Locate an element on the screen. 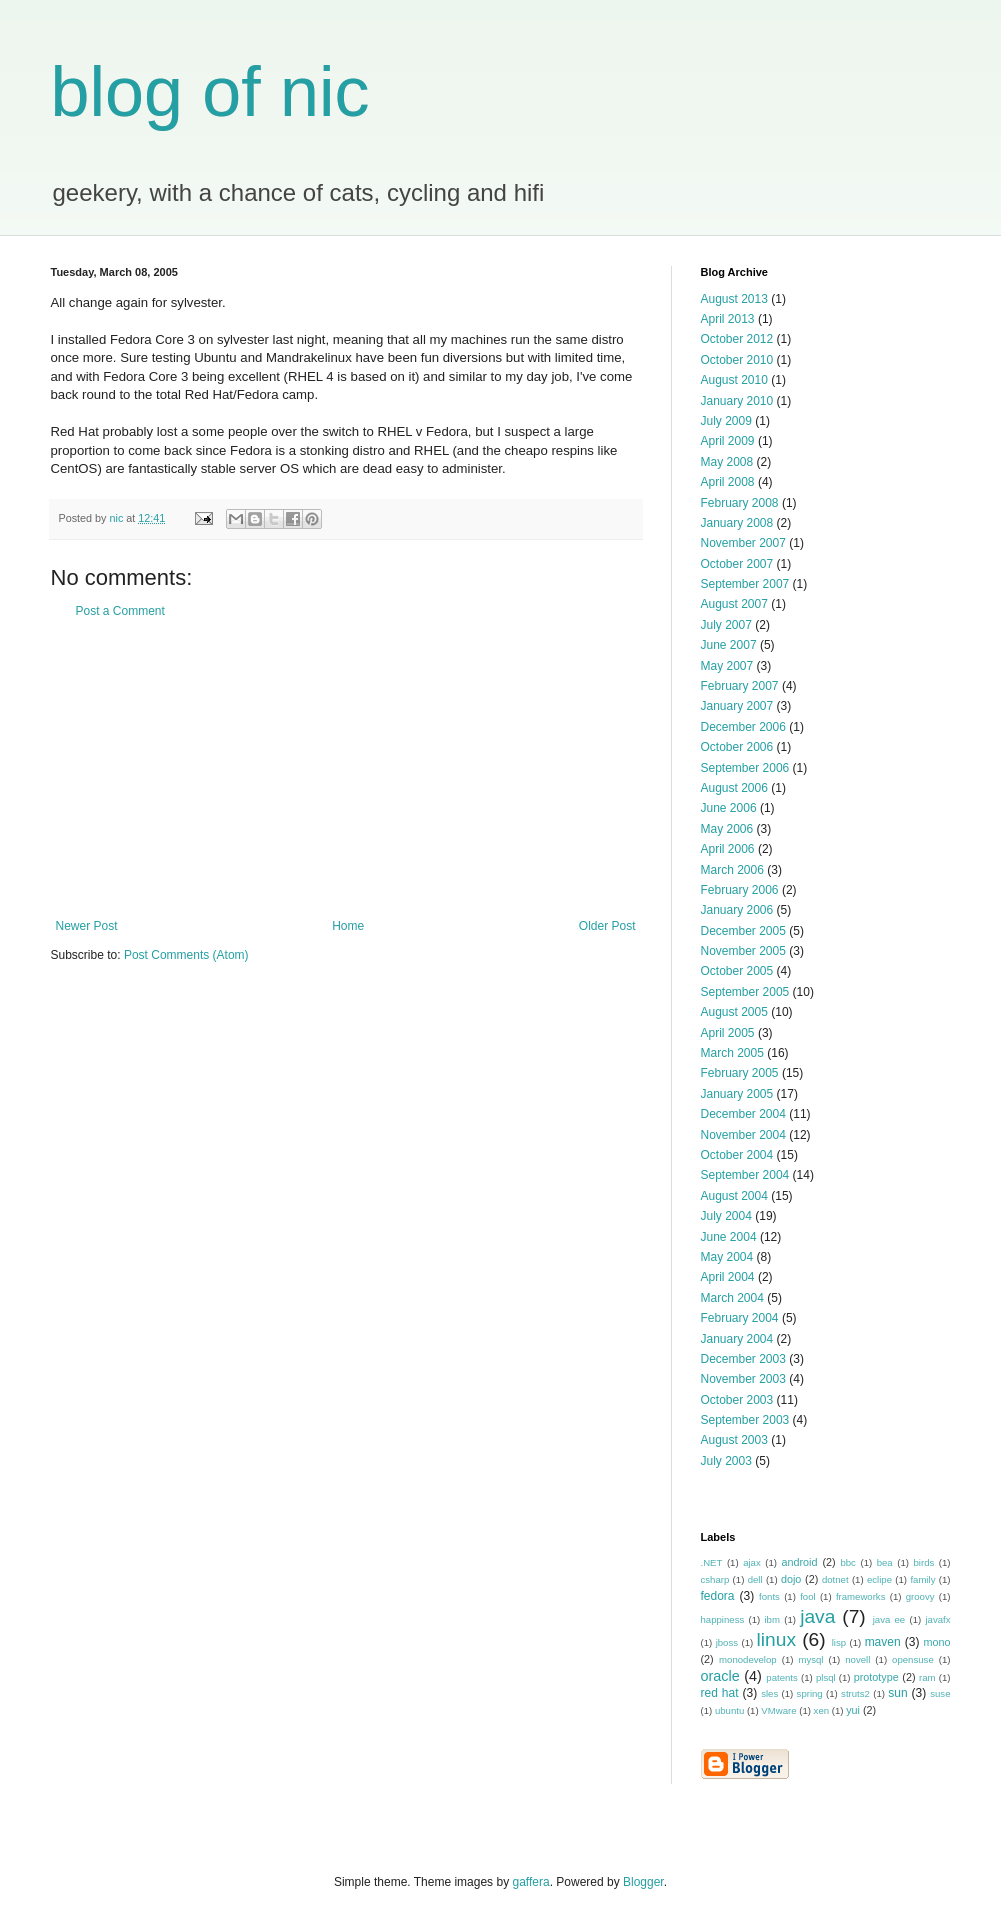 The image size is (1001, 1920). birds is located at coordinates (923, 1562).